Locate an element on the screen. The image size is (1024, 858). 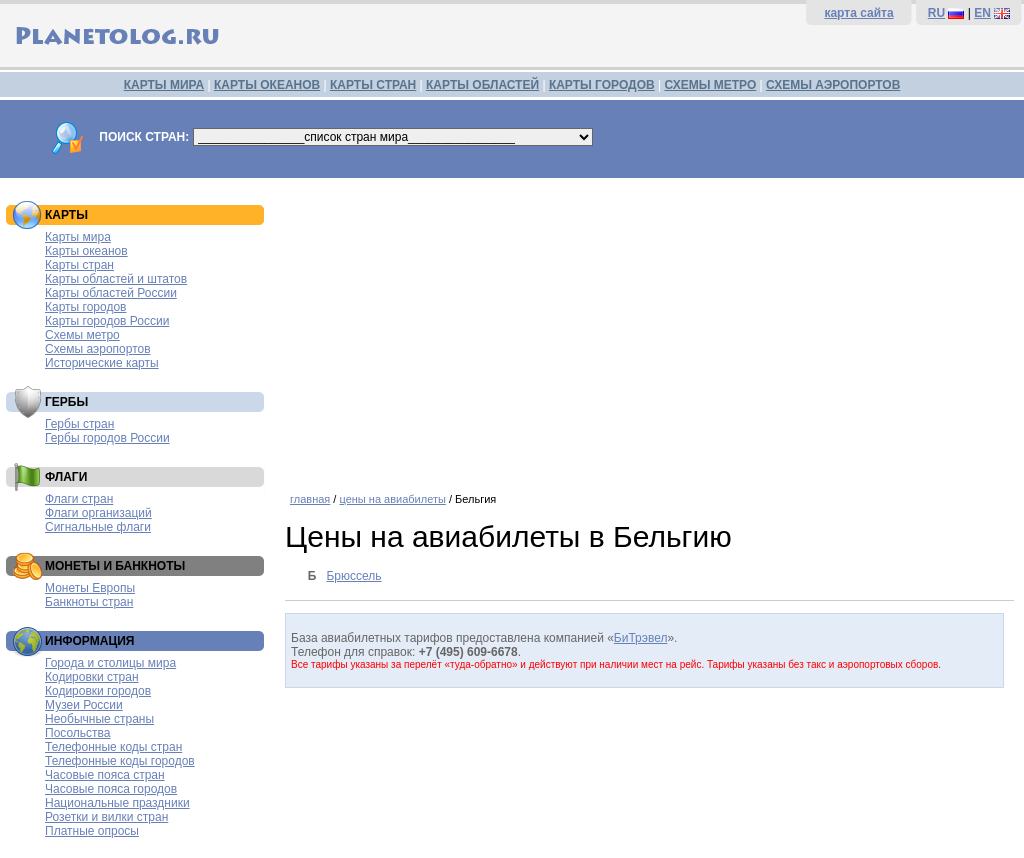
КАРТЫ ОКЕАНОВ is located at coordinates (267, 85).